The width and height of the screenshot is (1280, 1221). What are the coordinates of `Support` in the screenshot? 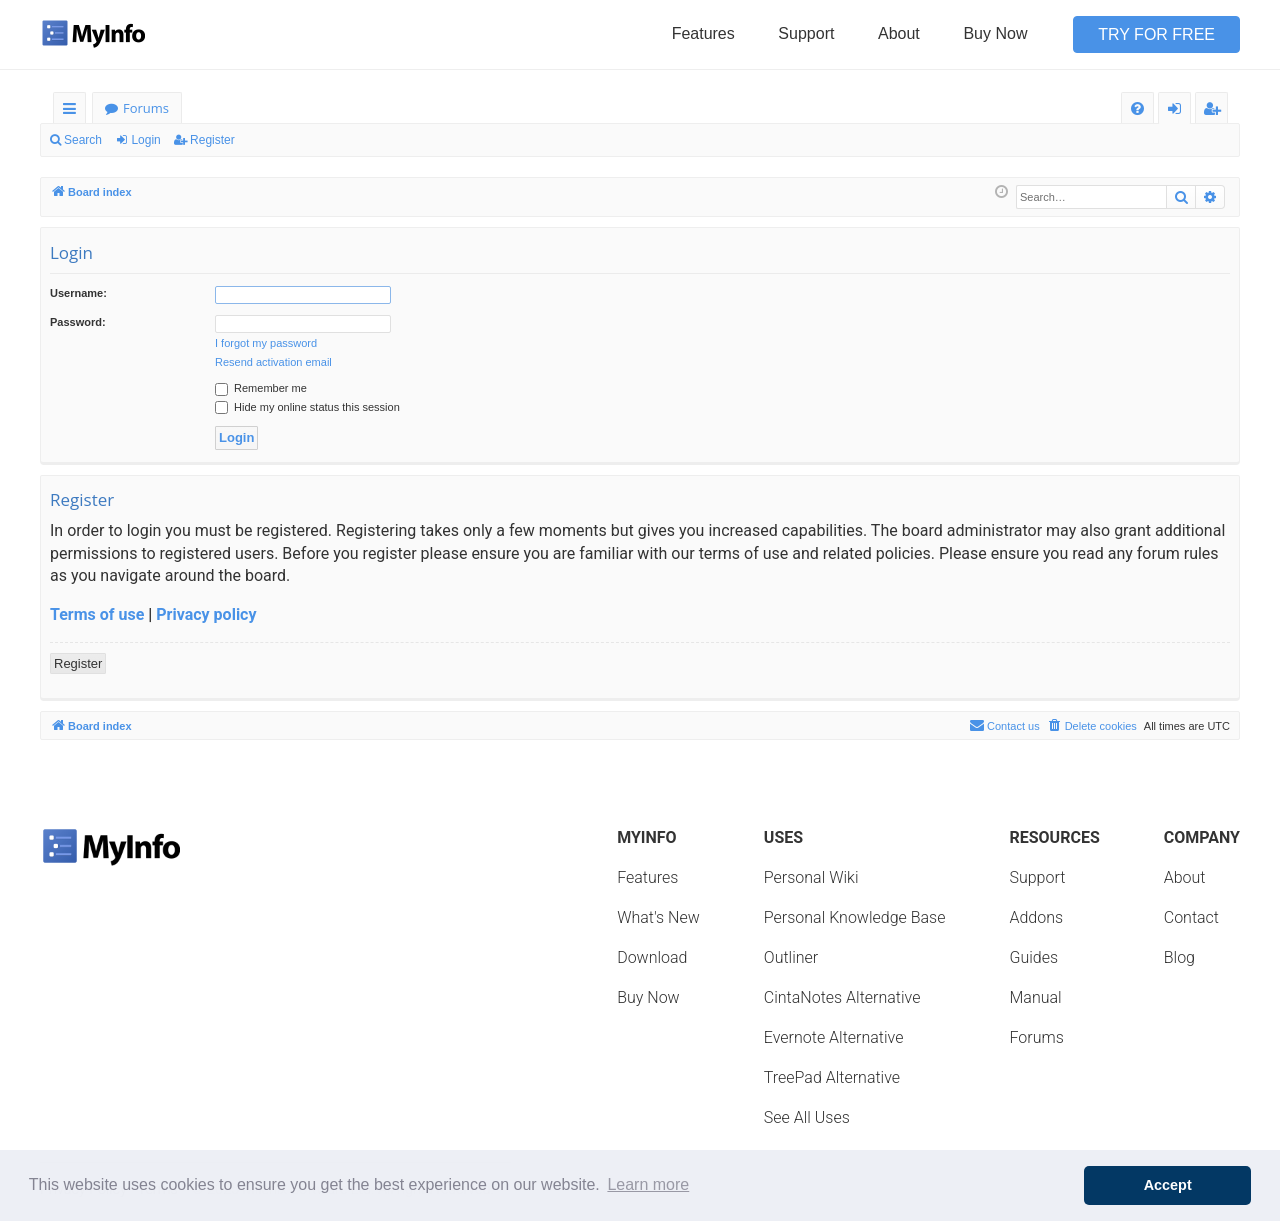 It's located at (806, 33).